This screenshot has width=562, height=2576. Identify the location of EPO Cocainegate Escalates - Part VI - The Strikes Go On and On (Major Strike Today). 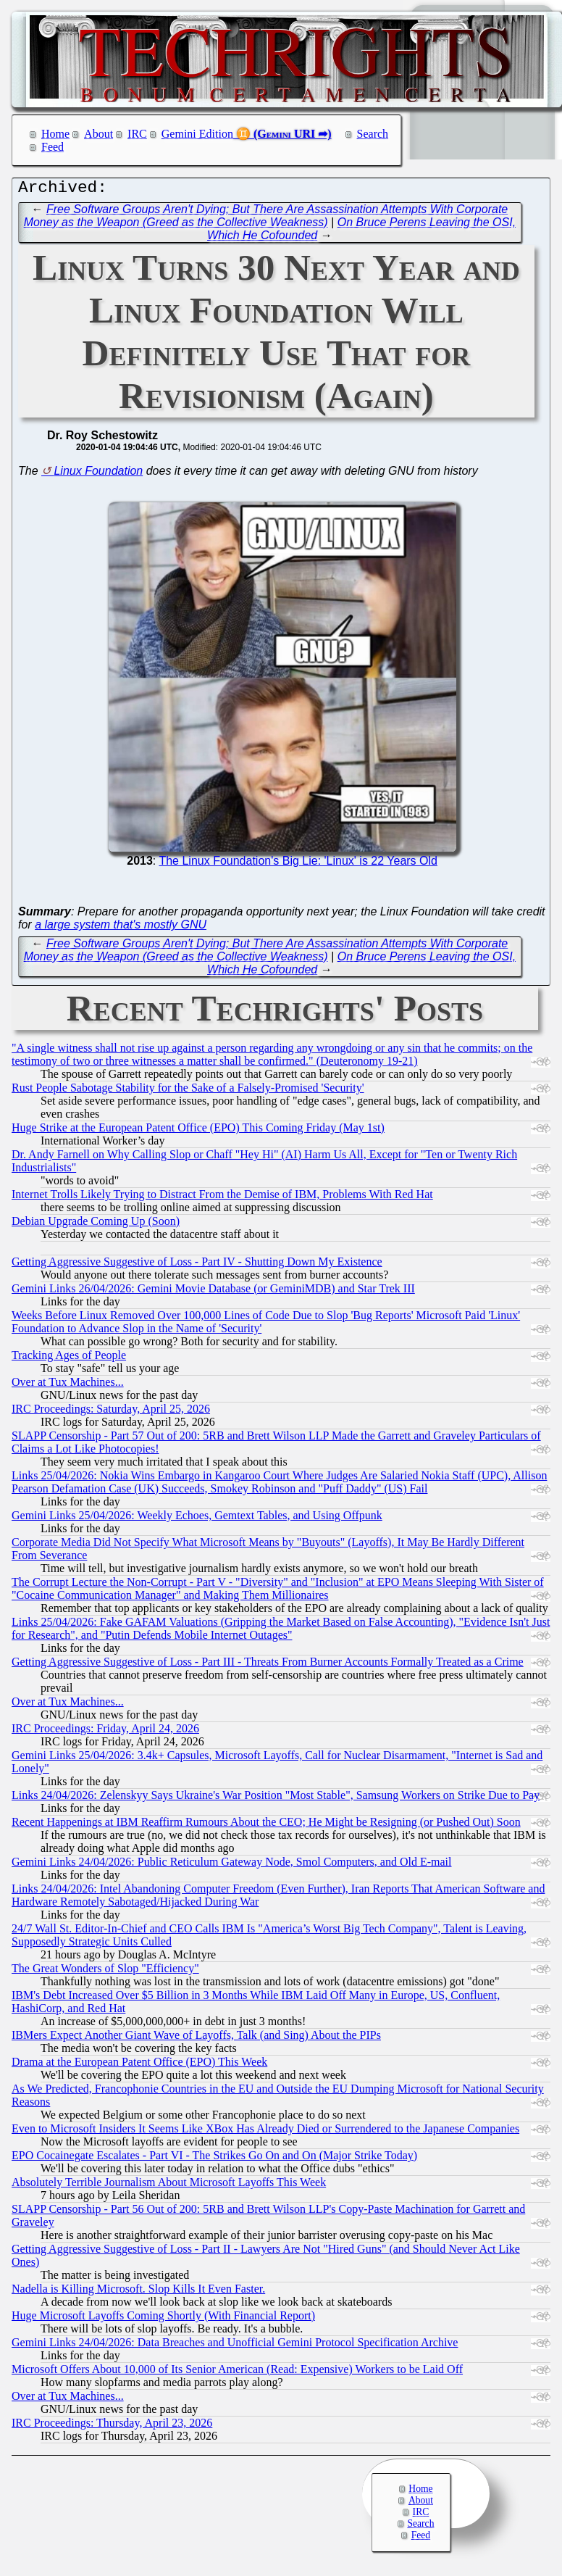
(214, 2159).